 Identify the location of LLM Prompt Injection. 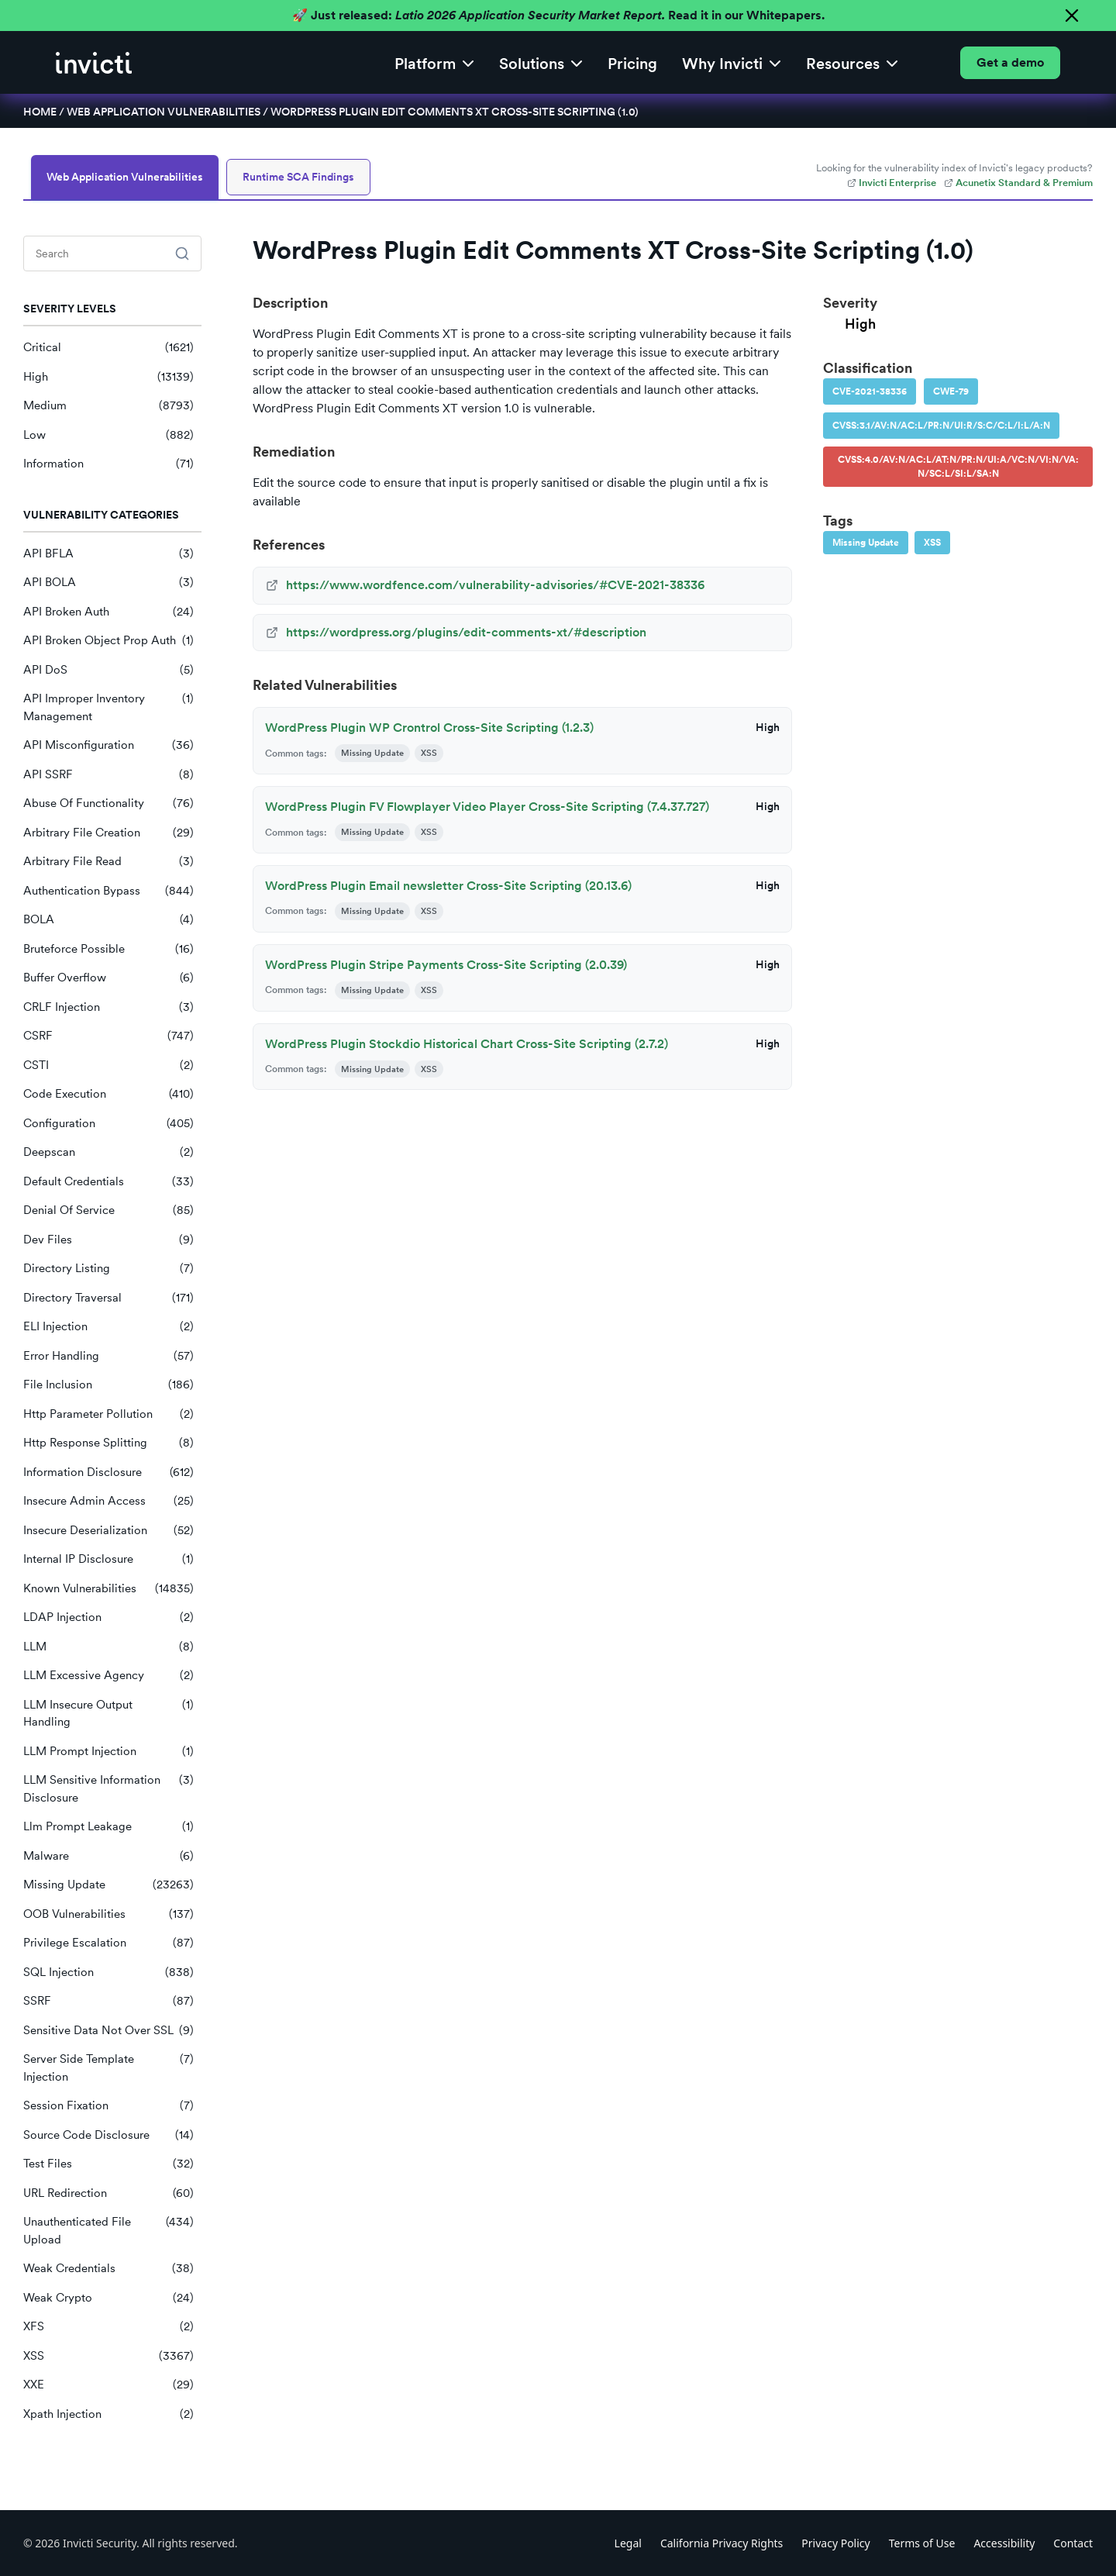
(108, 1751).